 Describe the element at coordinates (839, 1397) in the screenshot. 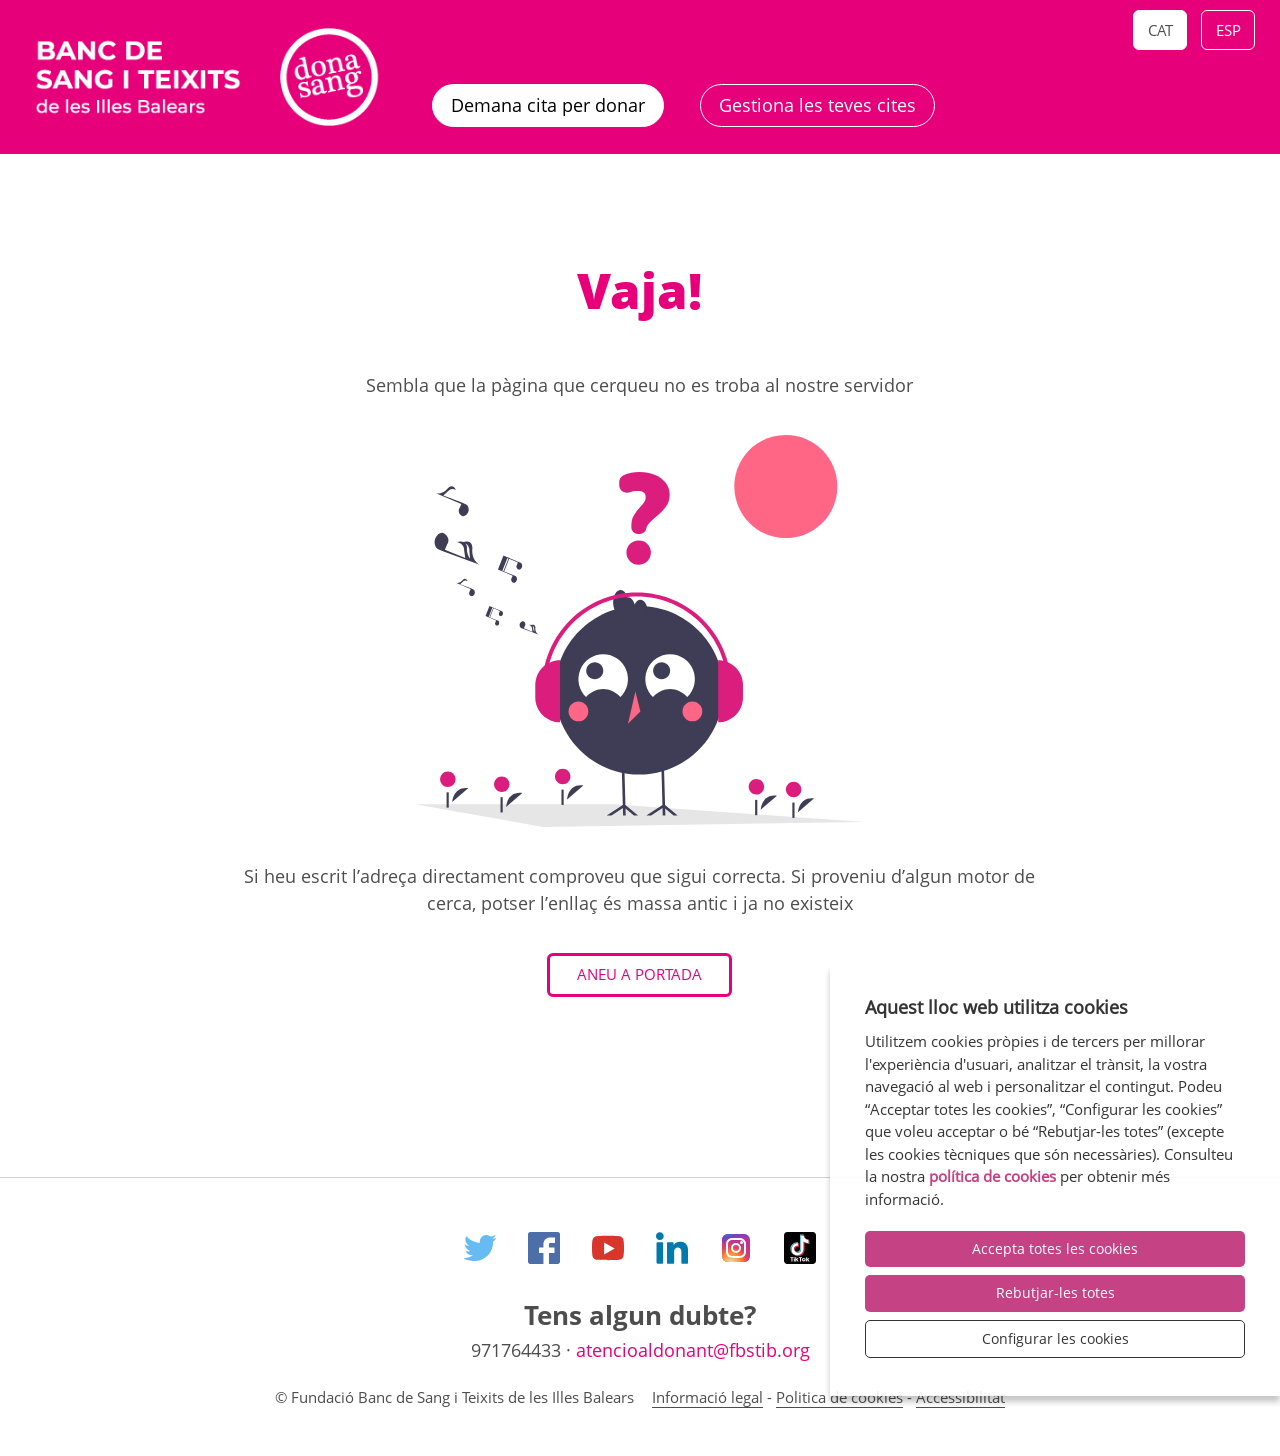

I see `Politica de cookies` at that location.